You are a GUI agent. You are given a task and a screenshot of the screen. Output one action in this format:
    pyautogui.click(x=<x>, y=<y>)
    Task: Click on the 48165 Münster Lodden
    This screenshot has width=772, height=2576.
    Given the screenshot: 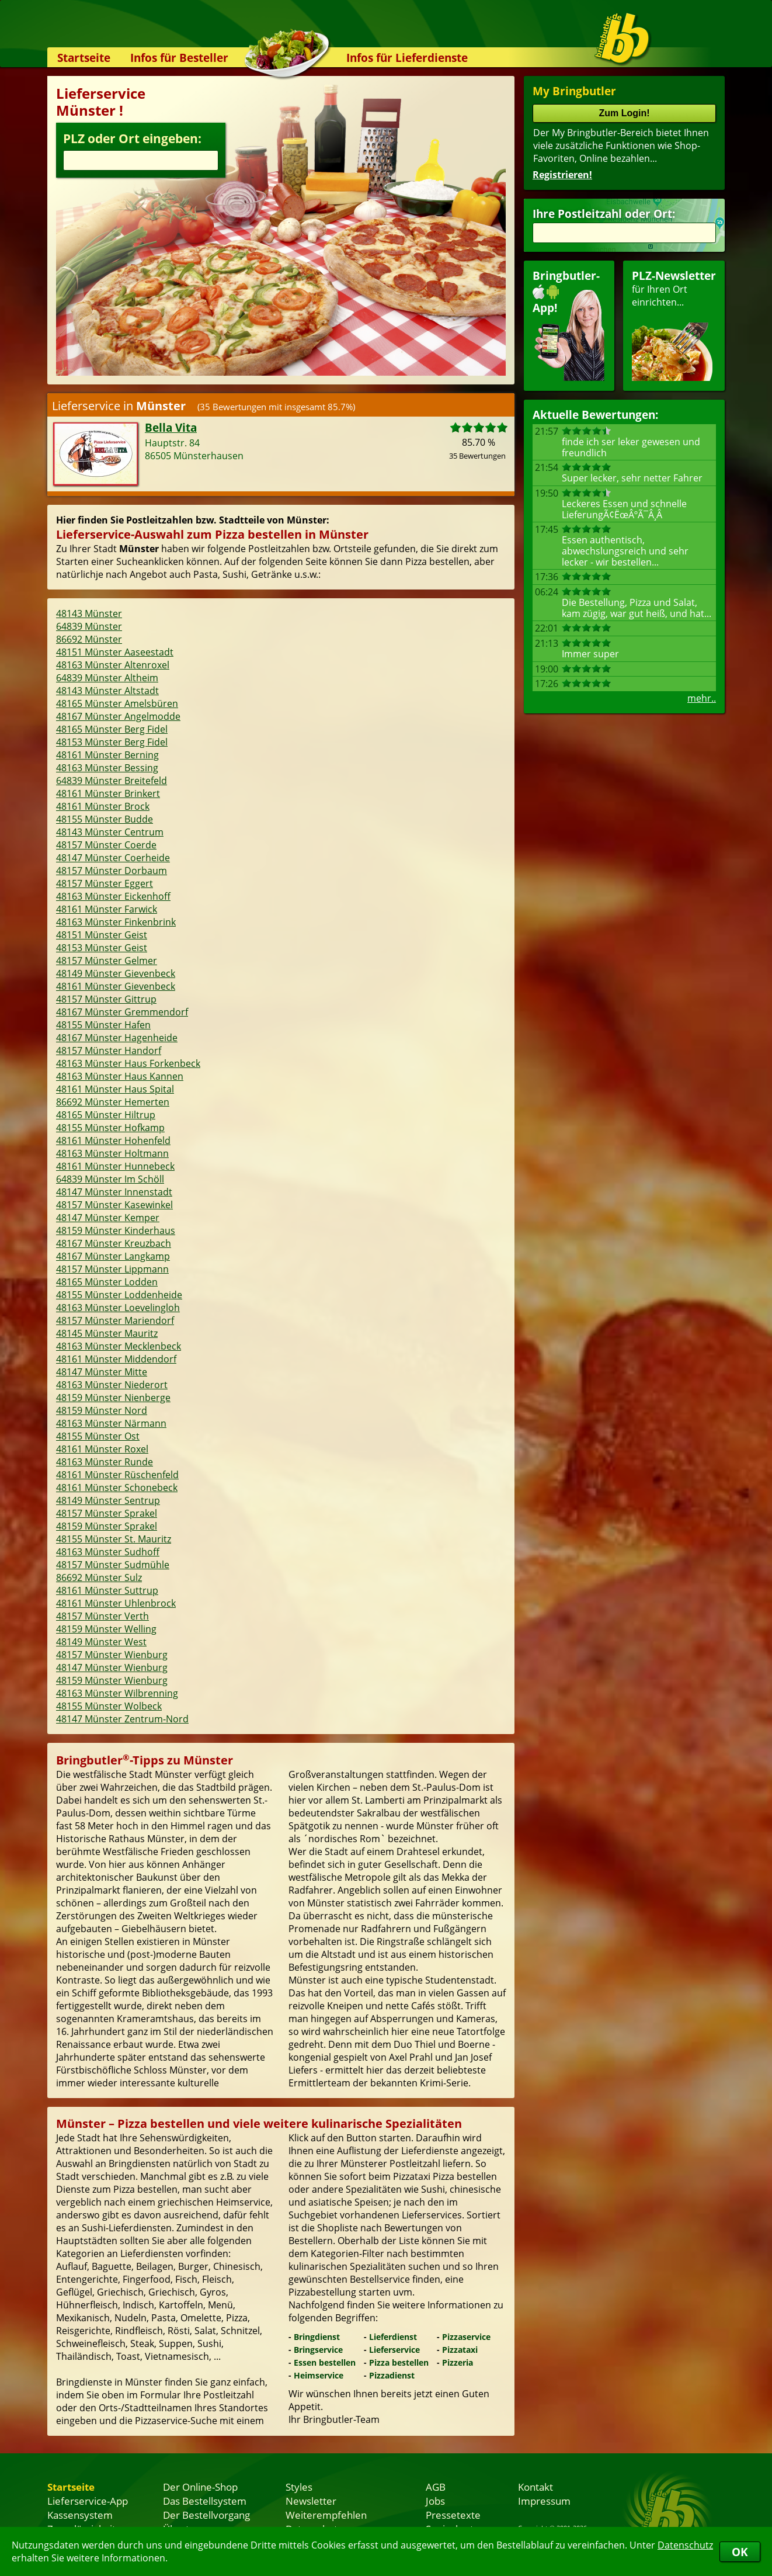 What is the action you would take?
    pyautogui.click(x=107, y=1281)
    